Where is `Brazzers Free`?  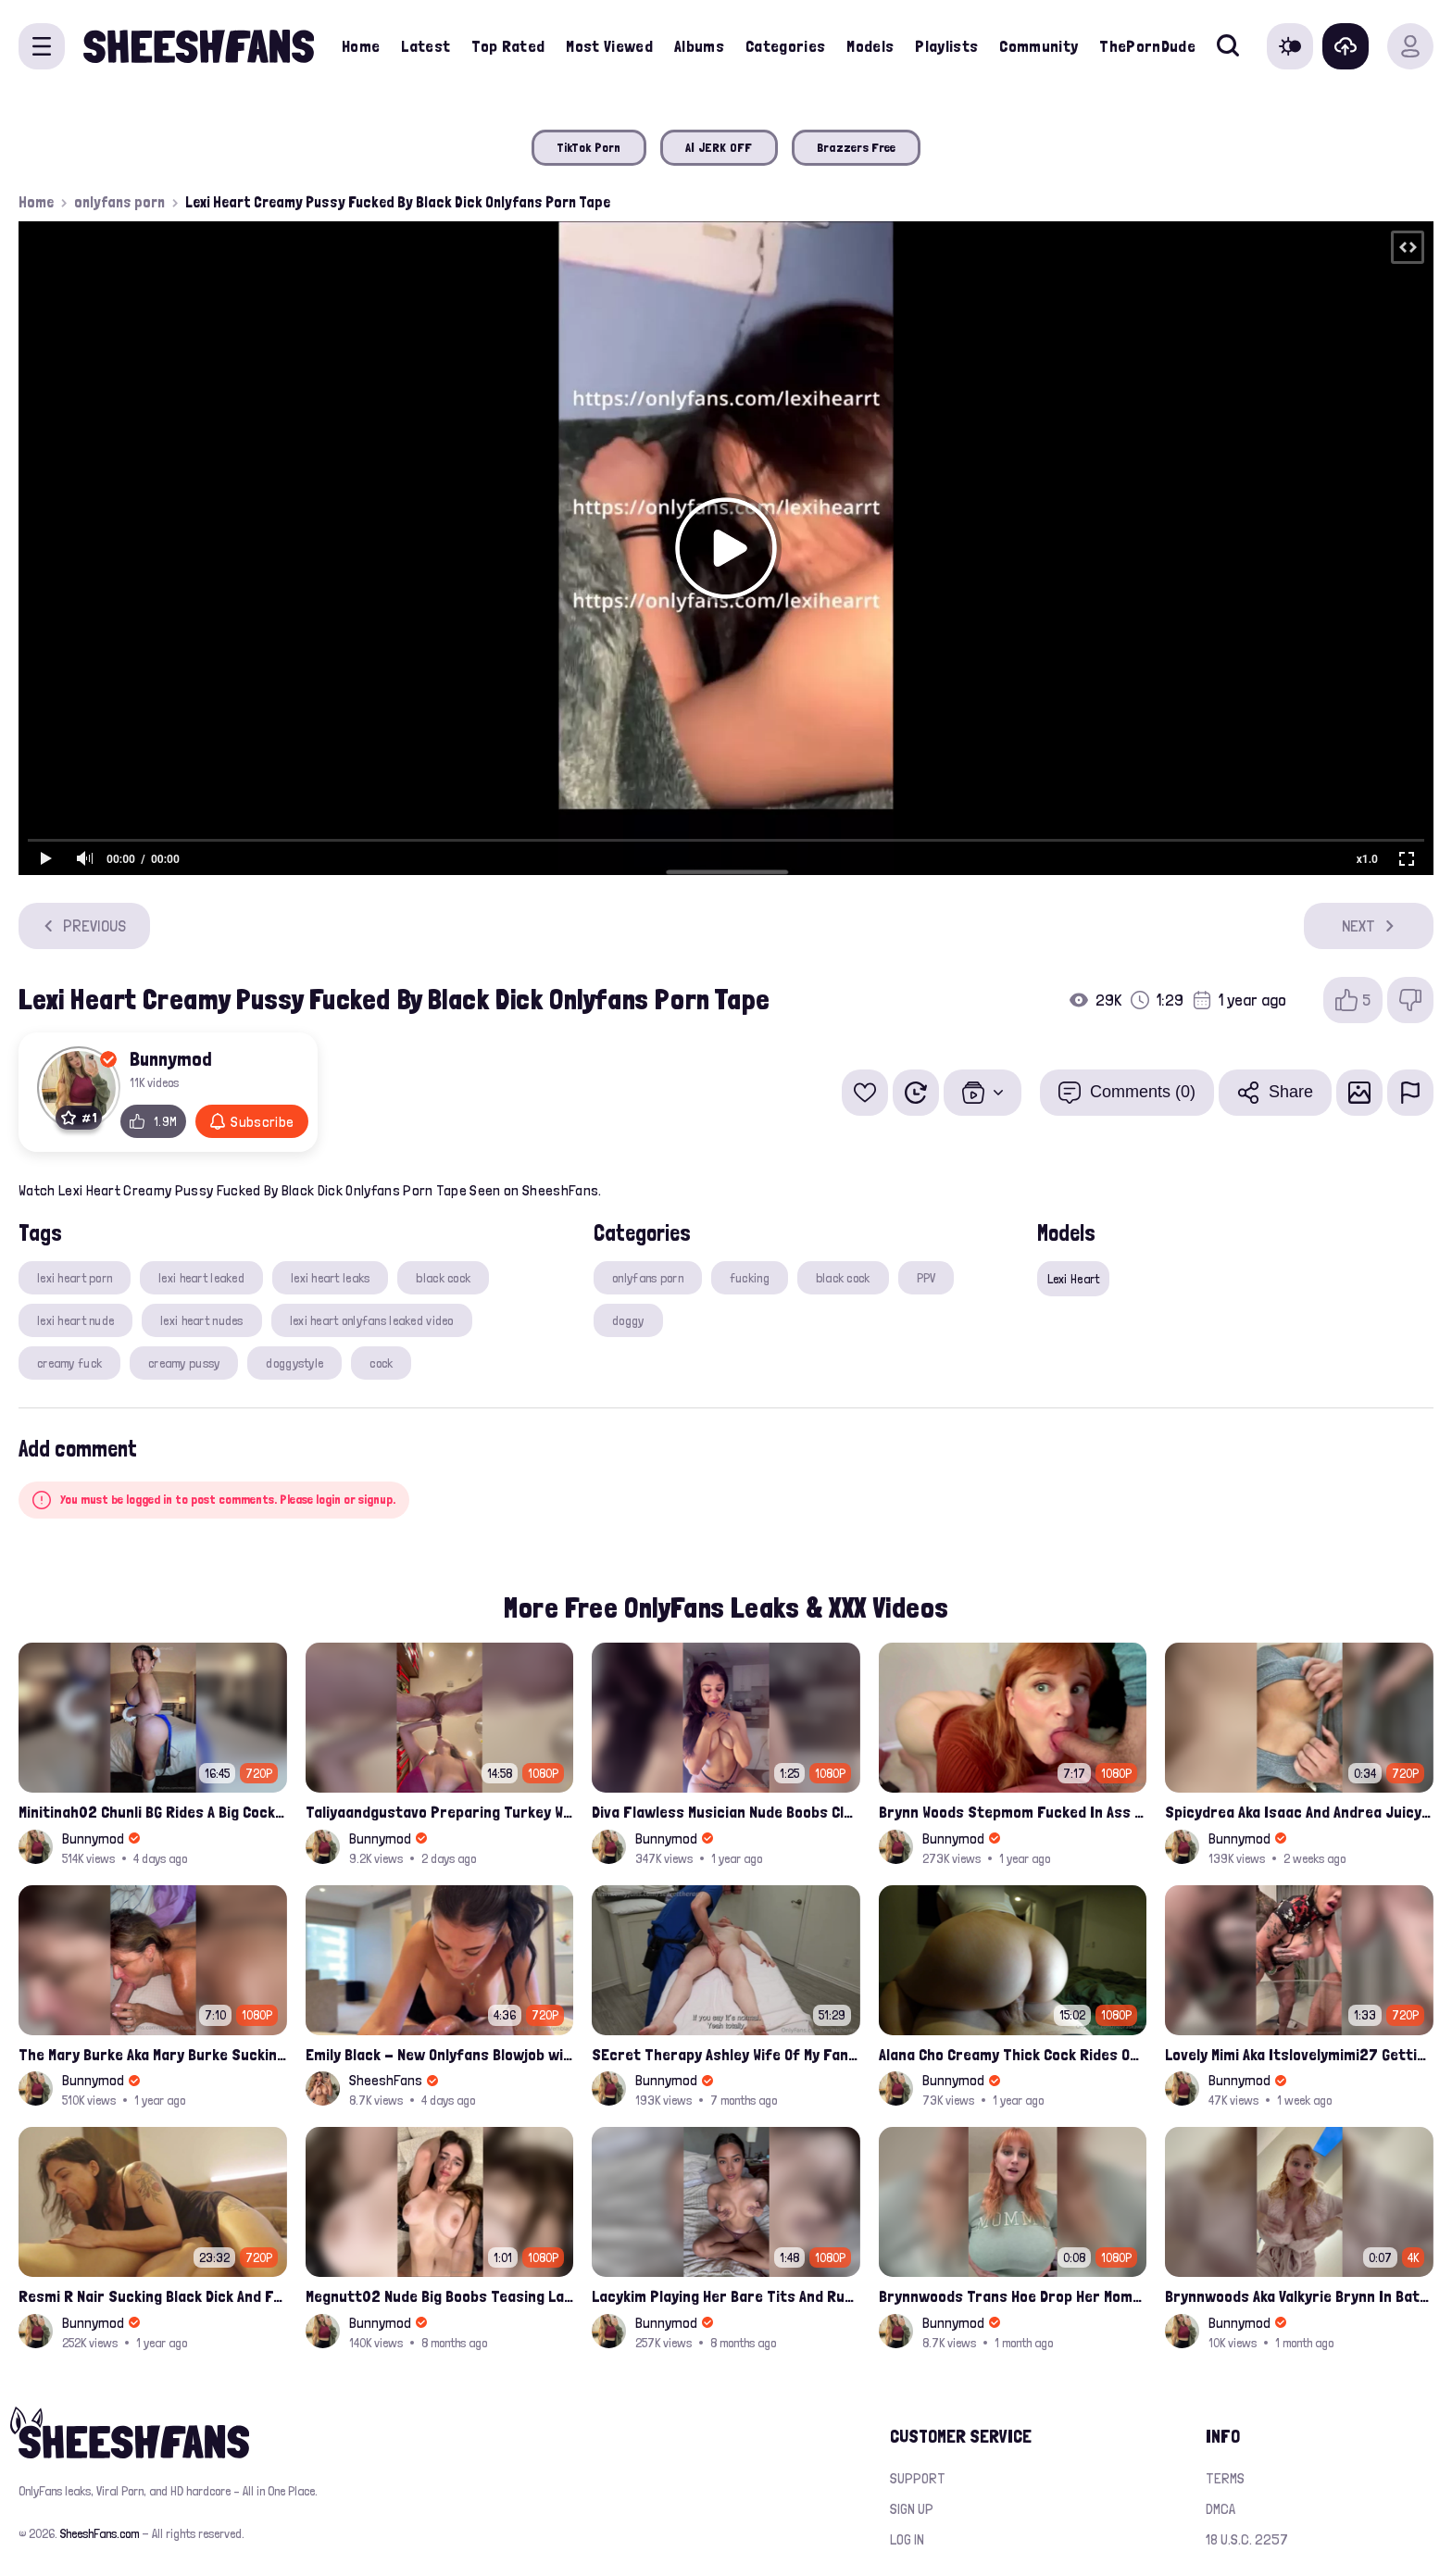 Brazzers Free is located at coordinates (856, 147).